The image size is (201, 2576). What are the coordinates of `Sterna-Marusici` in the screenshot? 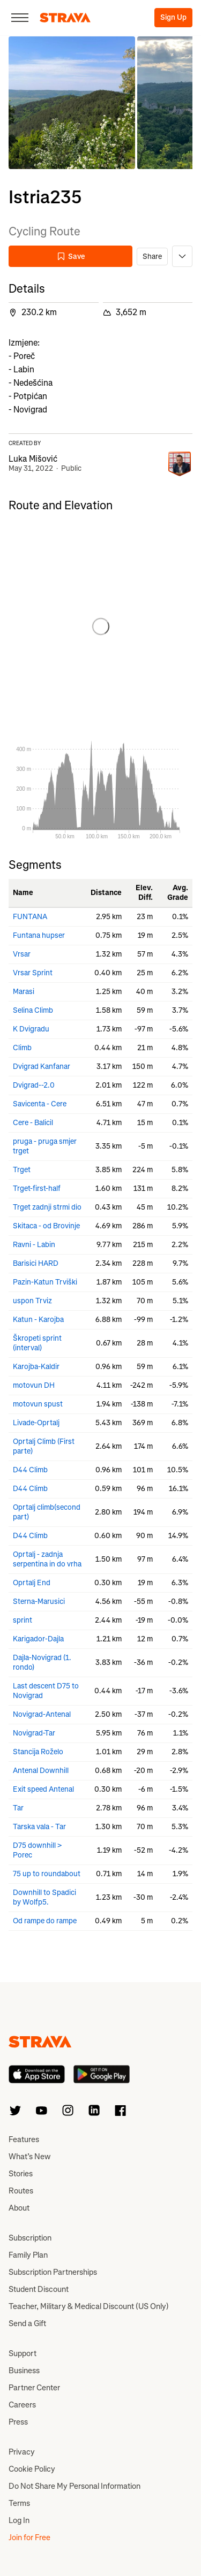 It's located at (39, 1601).